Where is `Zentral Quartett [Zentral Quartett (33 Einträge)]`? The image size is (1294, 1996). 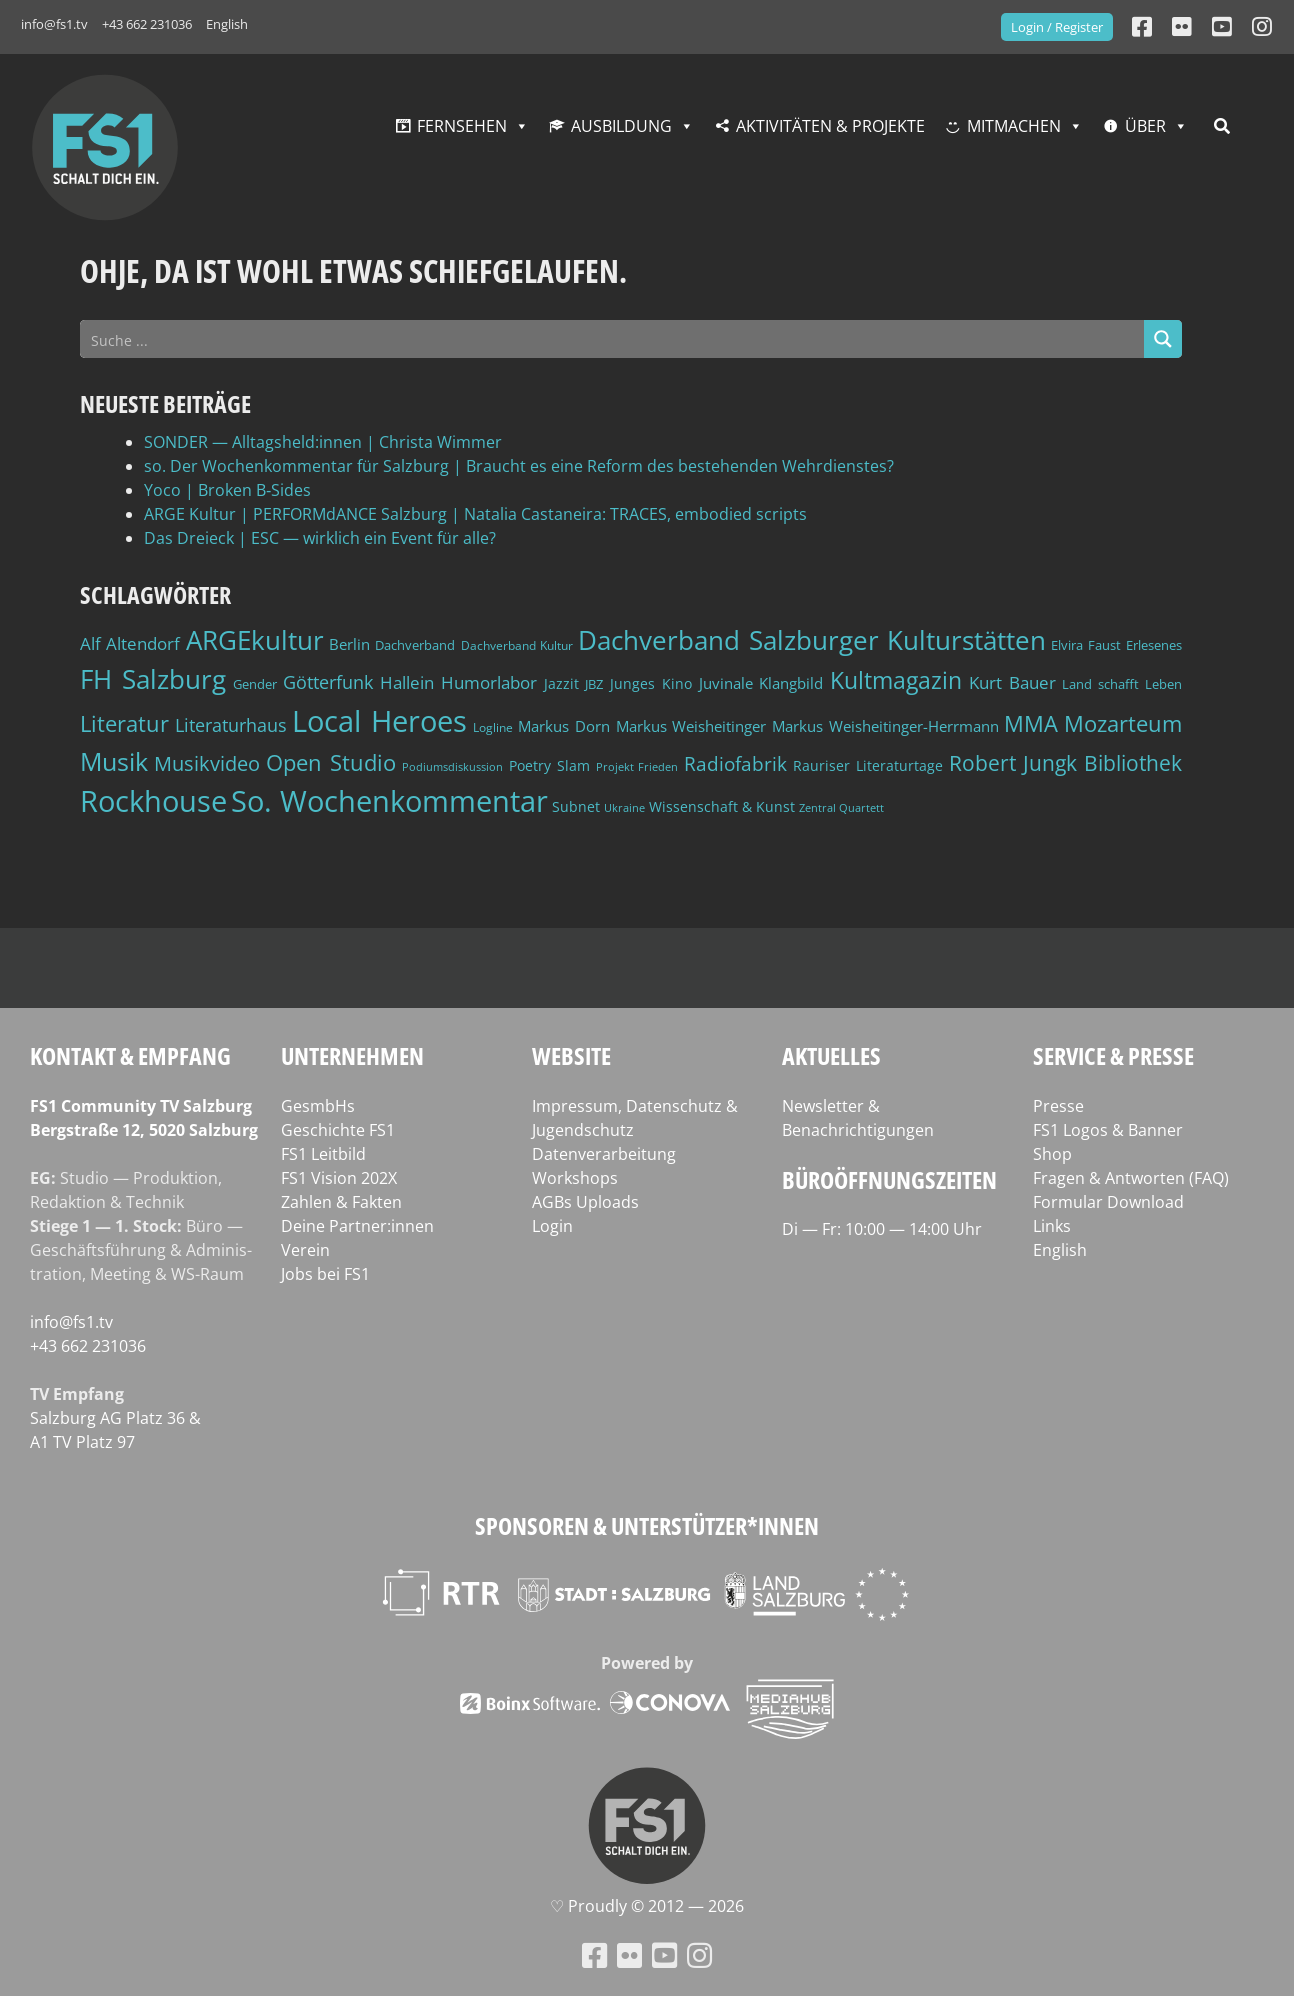 Zentral Quartett [Zentral Quartett (33 Einträge)] is located at coordinates (841, 807).